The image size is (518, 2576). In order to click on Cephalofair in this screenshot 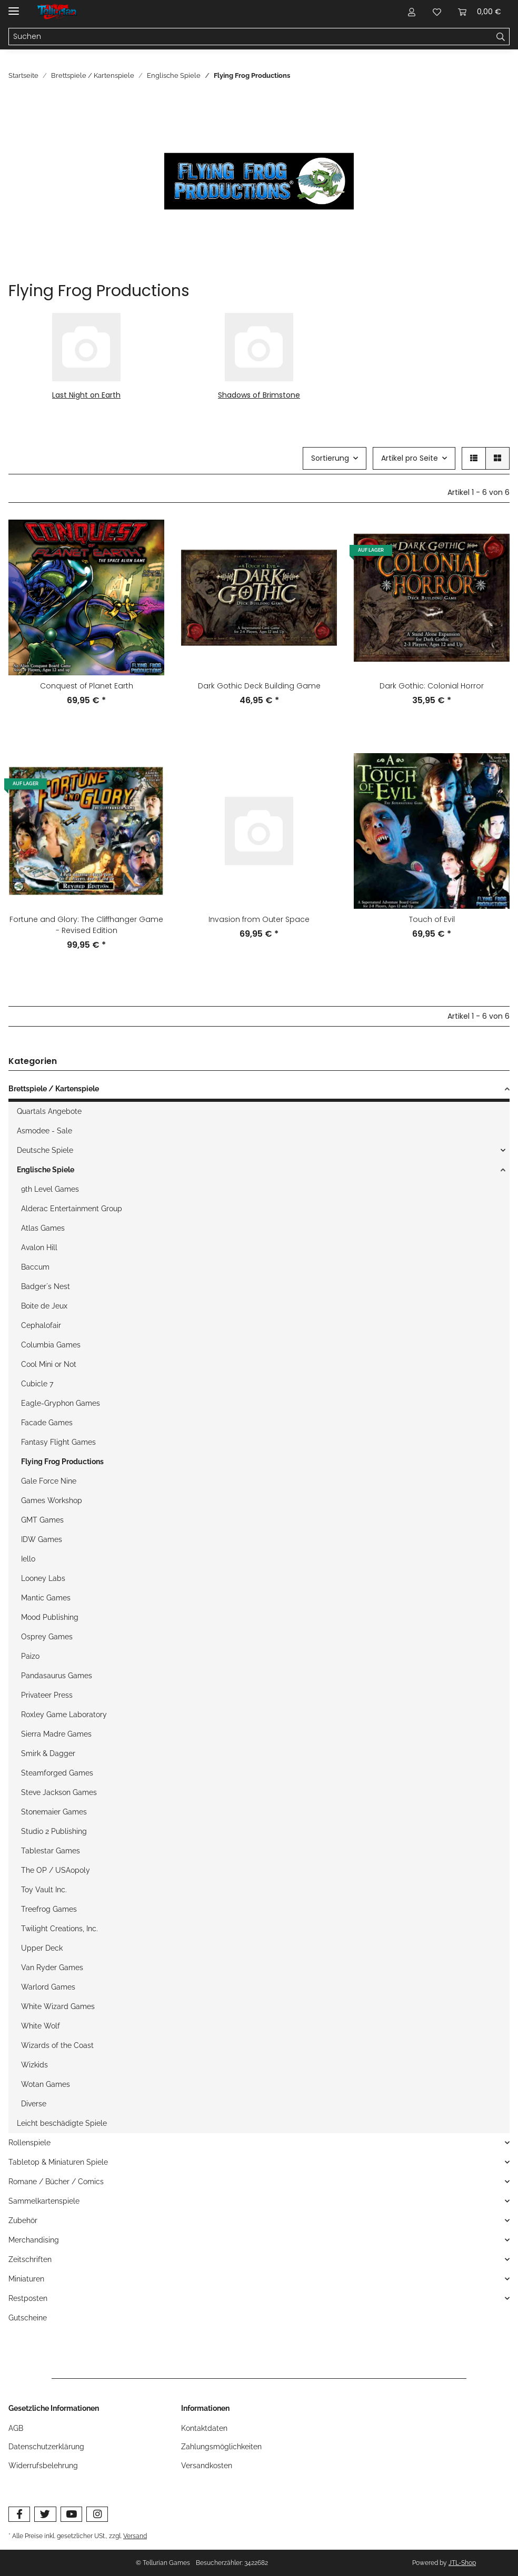, I will do `click(41, 1325)`.